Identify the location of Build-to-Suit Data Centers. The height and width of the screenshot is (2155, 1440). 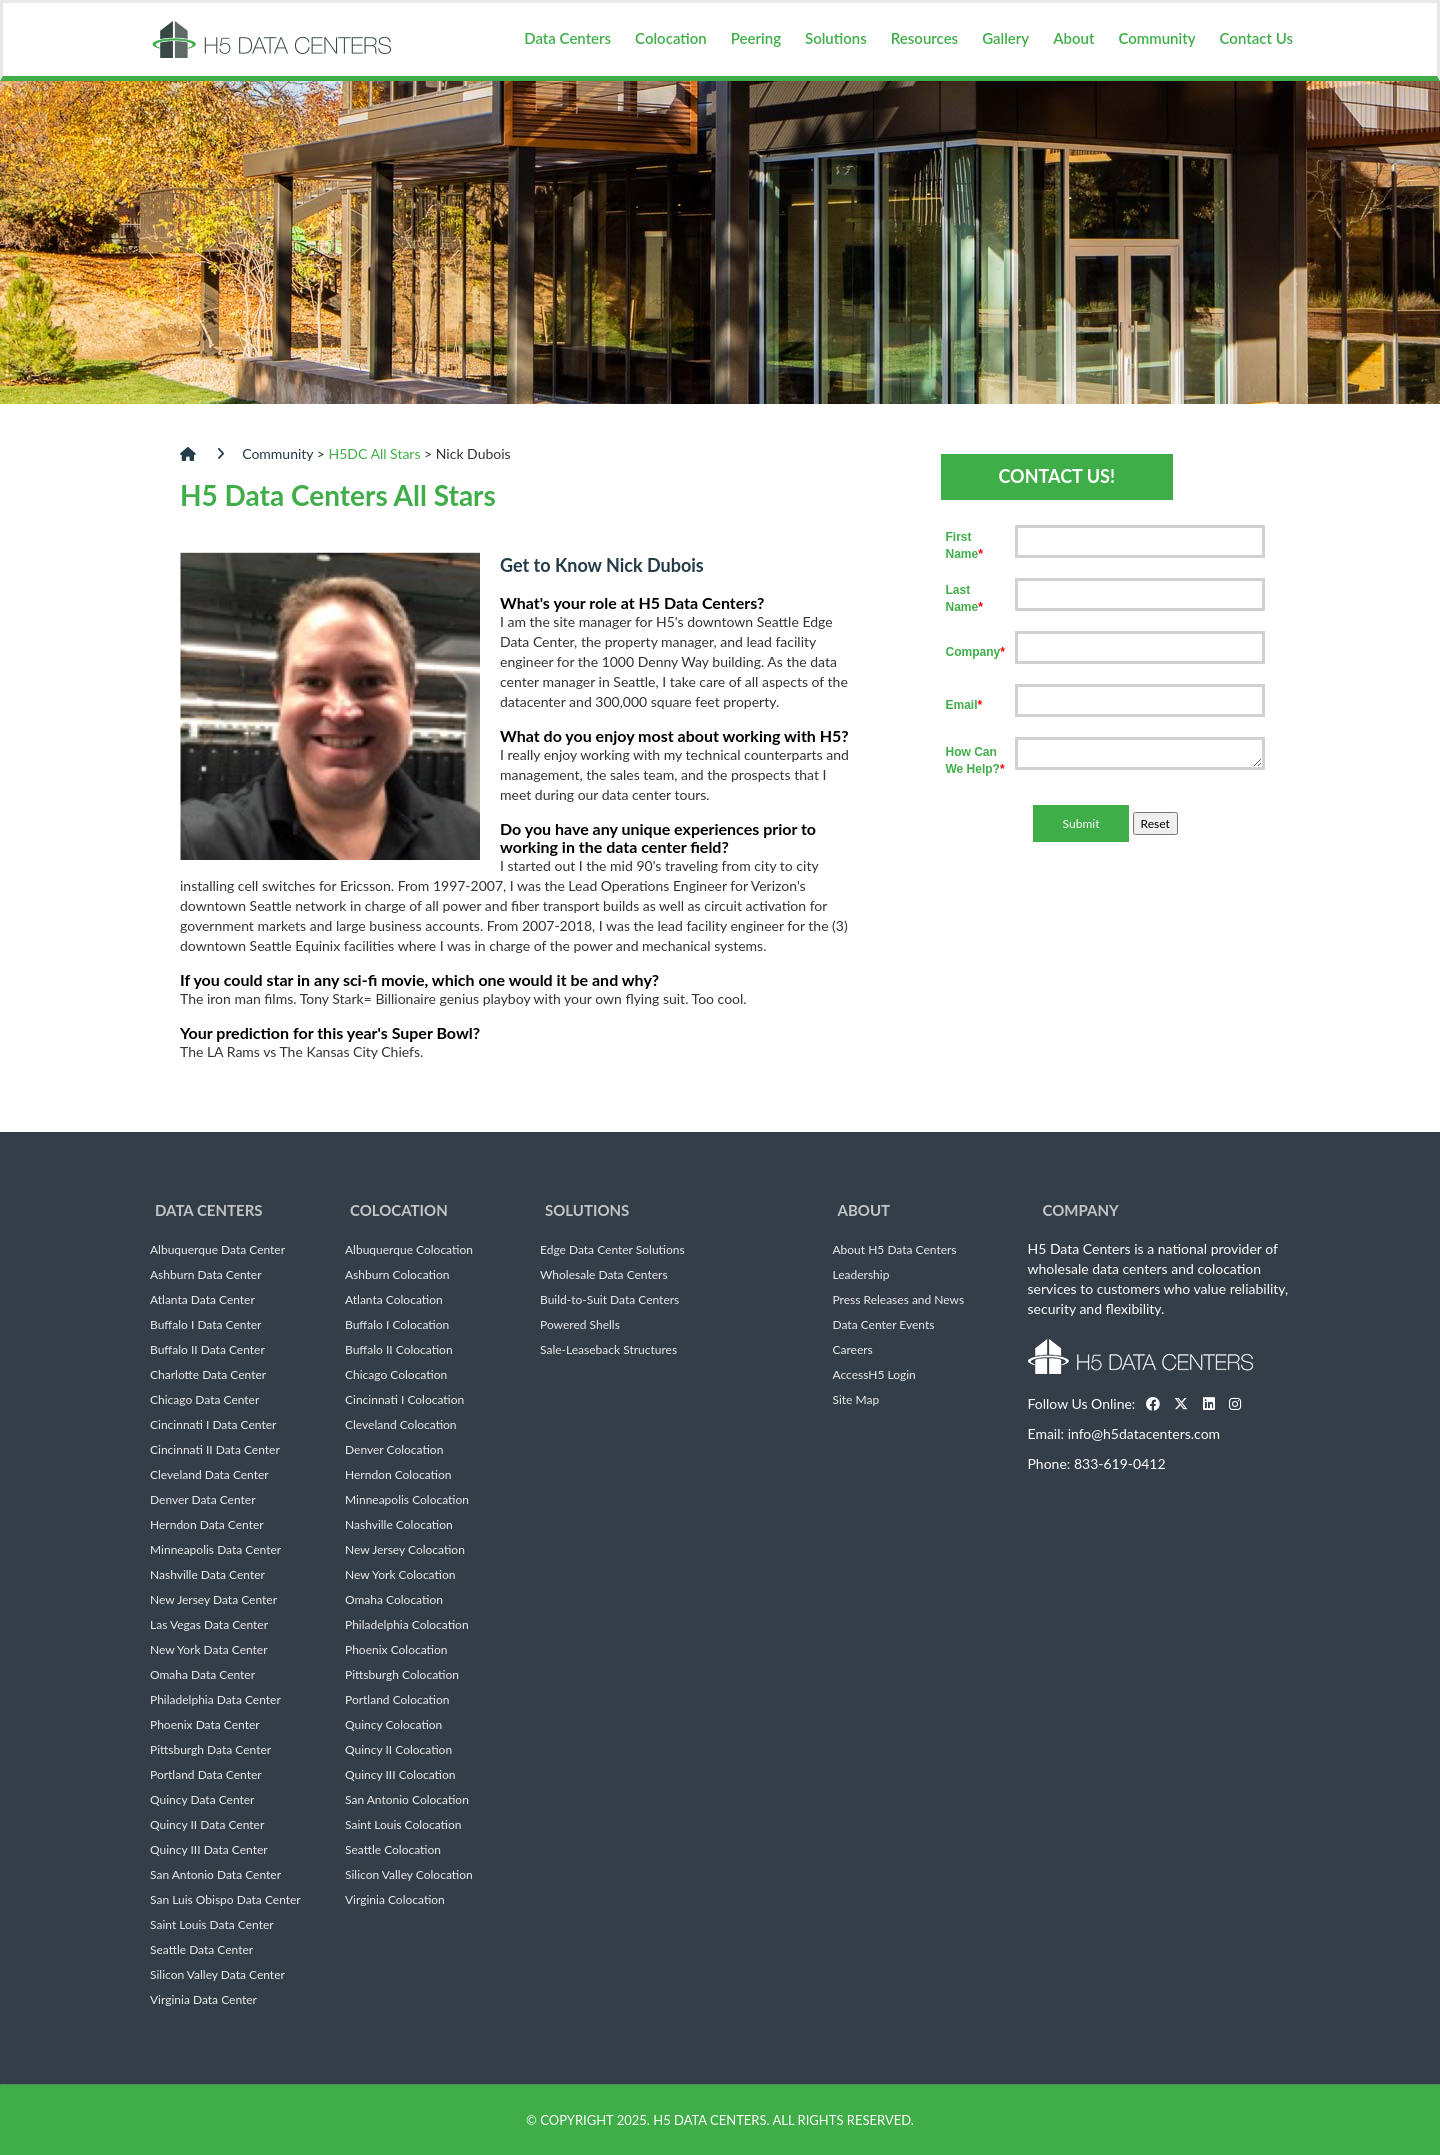
(609, 1300).